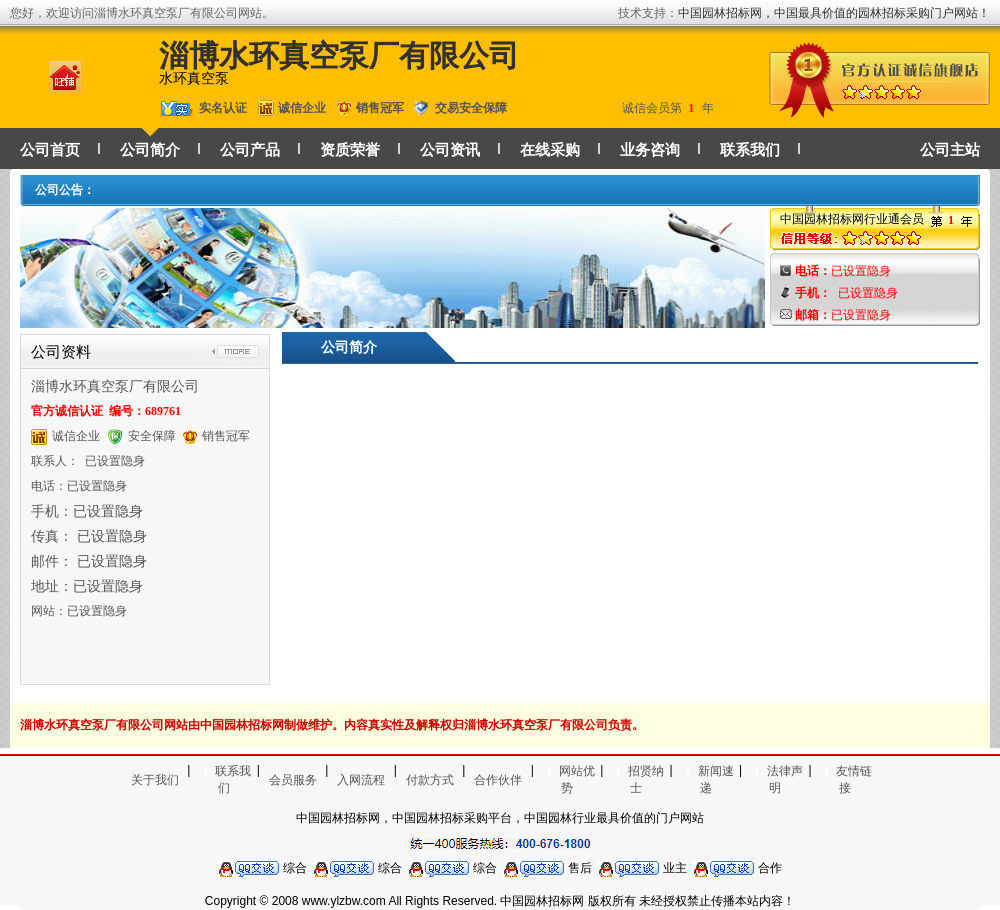 This screenshot has height=910, width=1000. Describe the element at coordinates (950, 150) in the screenshot. I see `公司主站` at that location.